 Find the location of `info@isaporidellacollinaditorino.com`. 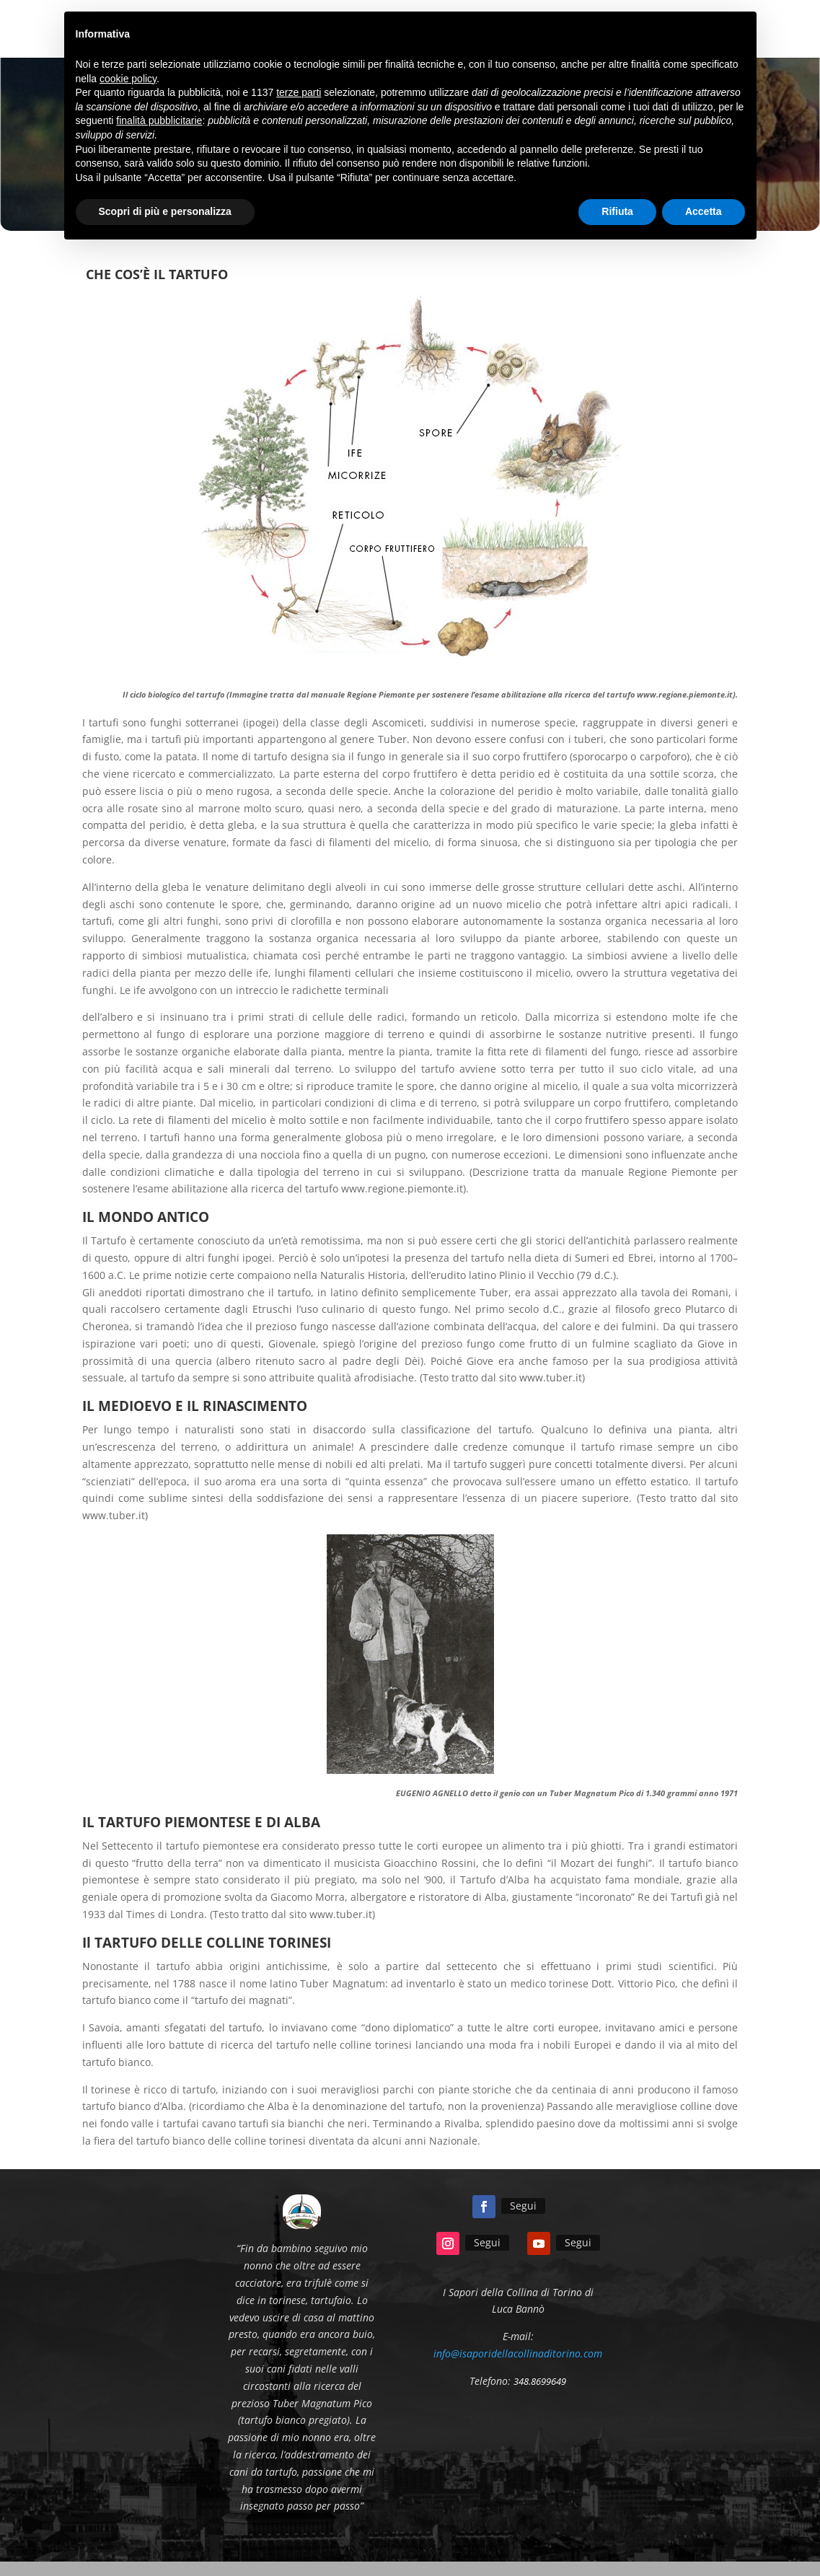

info@isaporidellacollinaditorino.com is located at coordinates (517, 2353).